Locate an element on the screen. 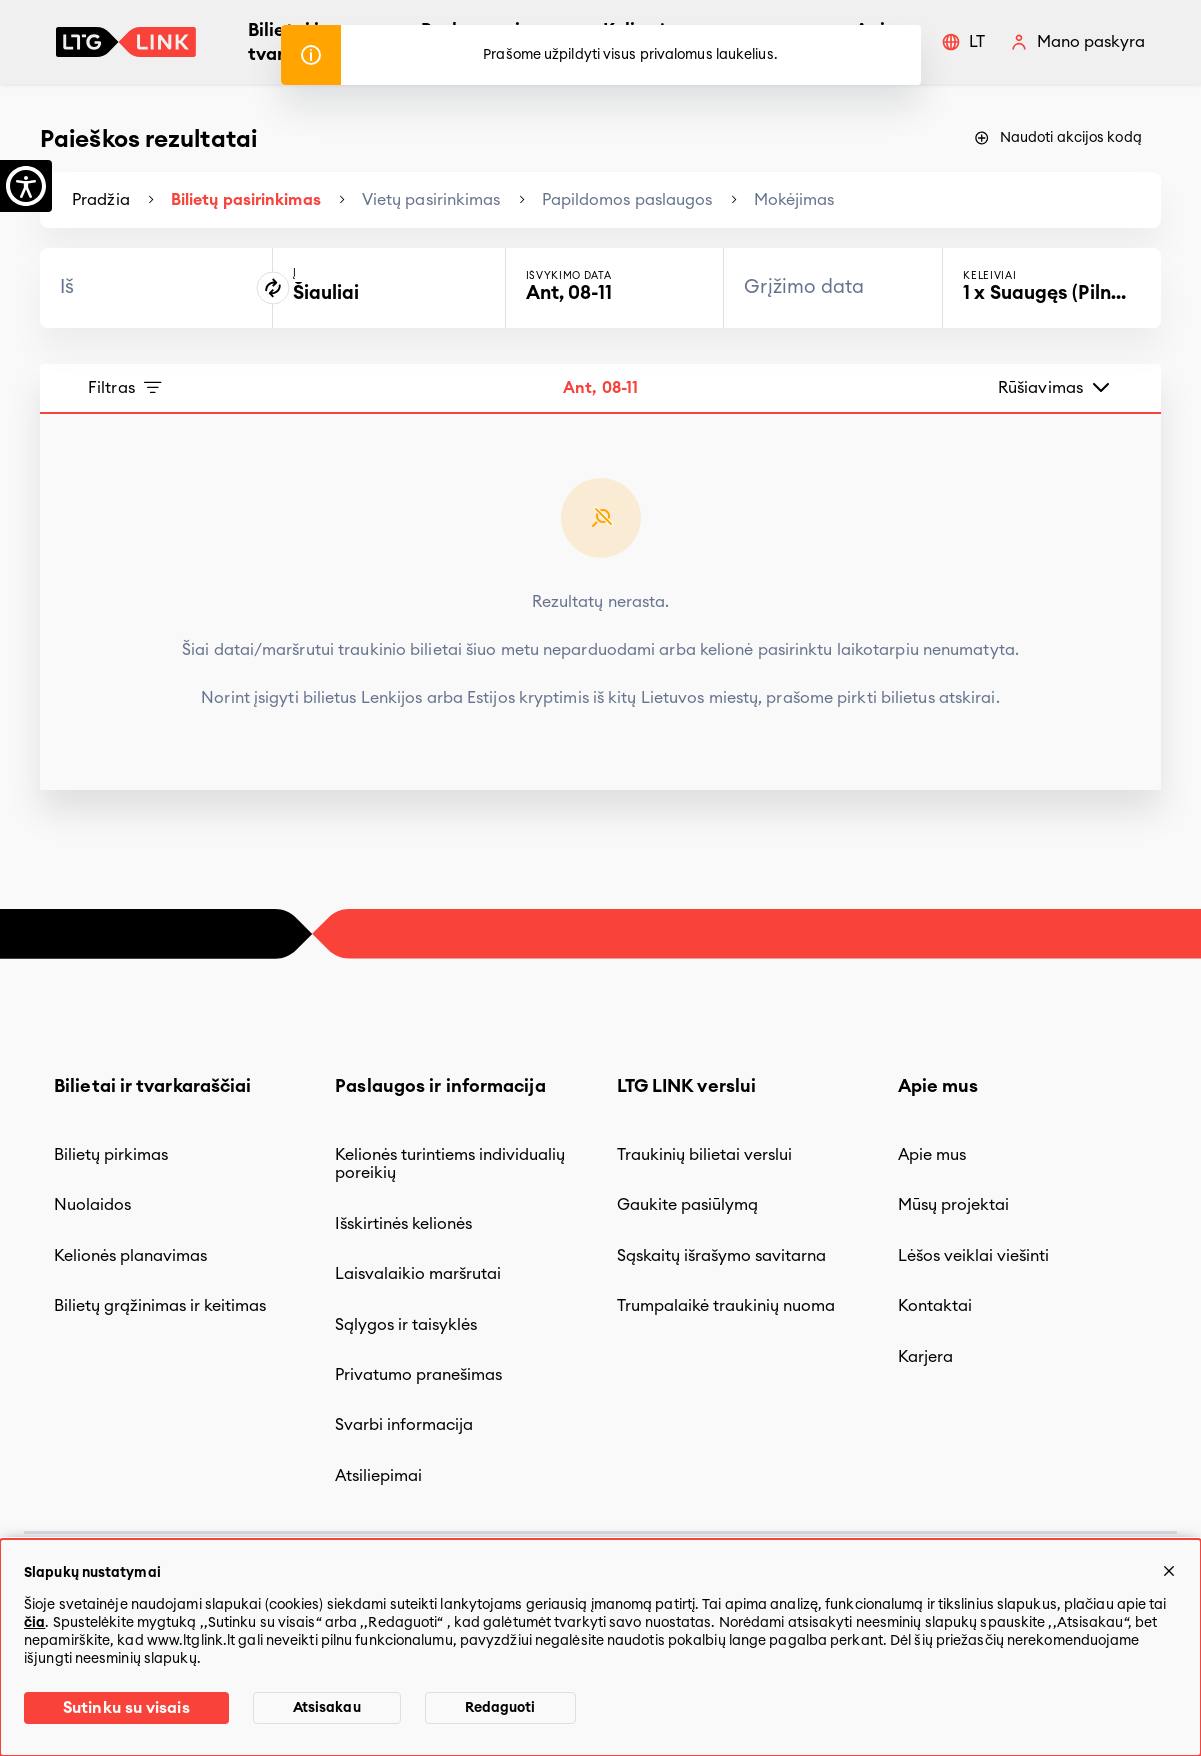 Image resolution: width=1201 pixels, height=1756 pixels. [combobox] is located at coordinates (156, 288).